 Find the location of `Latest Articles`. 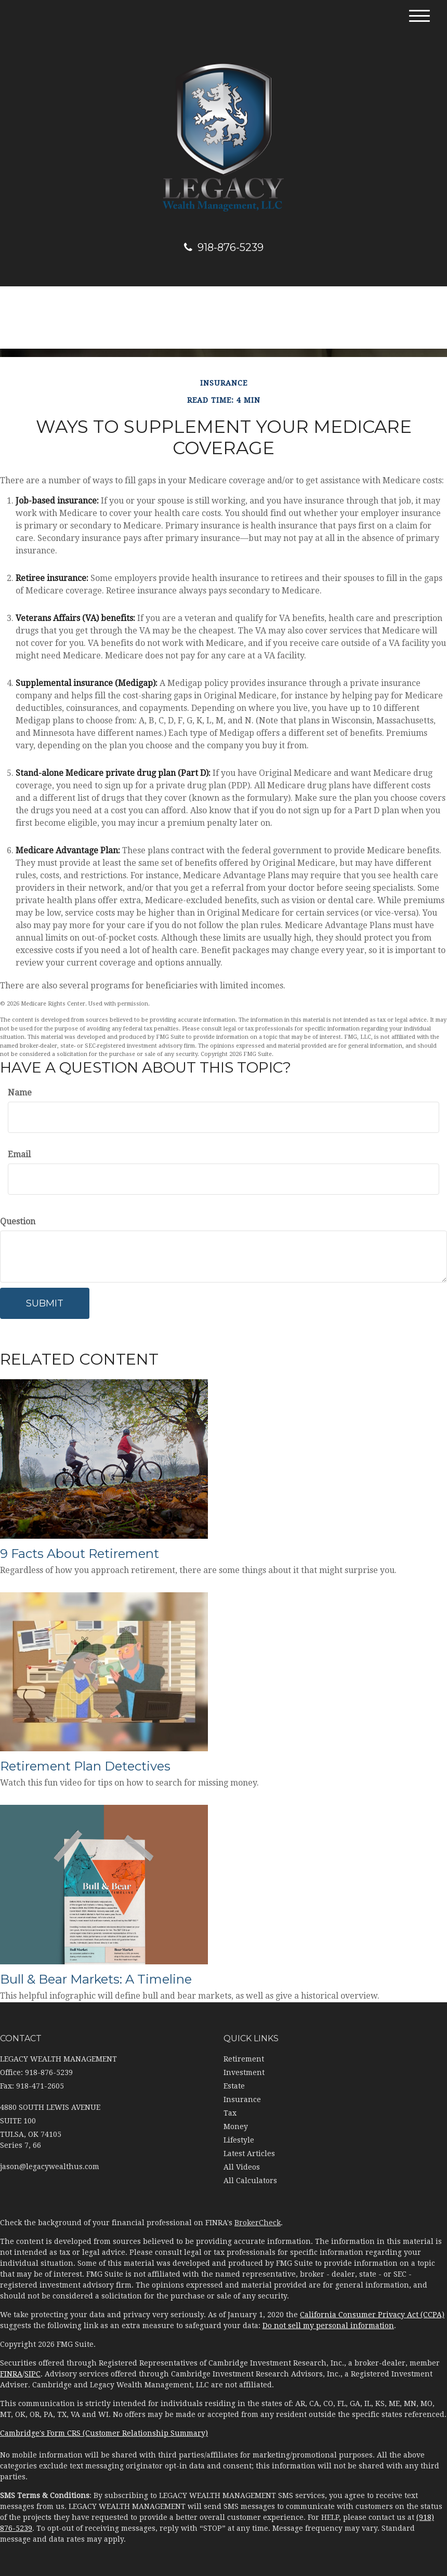

Latest Articles is located at coordinates (249, 2153).